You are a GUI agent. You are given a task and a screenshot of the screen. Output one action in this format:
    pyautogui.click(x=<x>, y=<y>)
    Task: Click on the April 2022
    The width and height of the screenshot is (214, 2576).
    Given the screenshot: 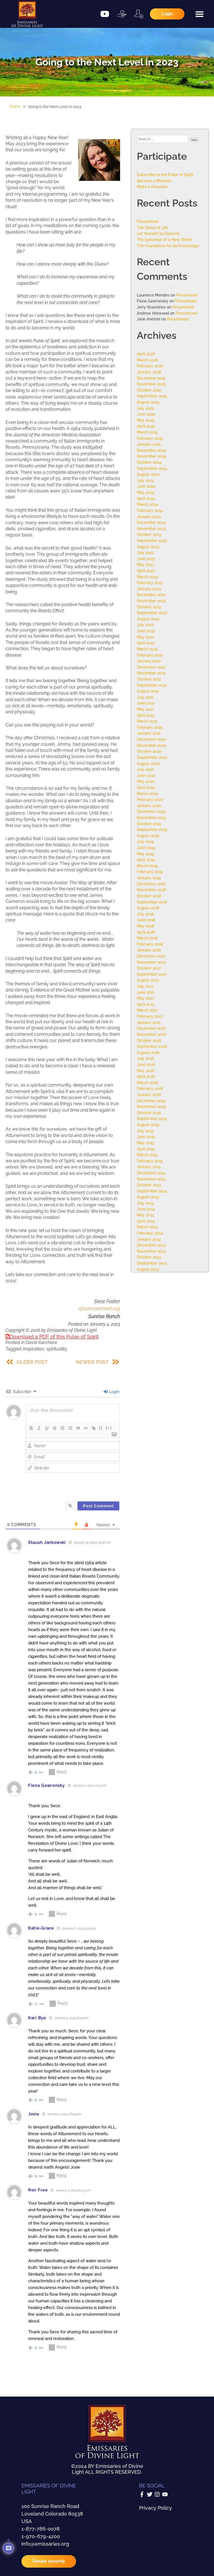 What is the action you would take?
    pyautogui.click(x=146, y=642)
    